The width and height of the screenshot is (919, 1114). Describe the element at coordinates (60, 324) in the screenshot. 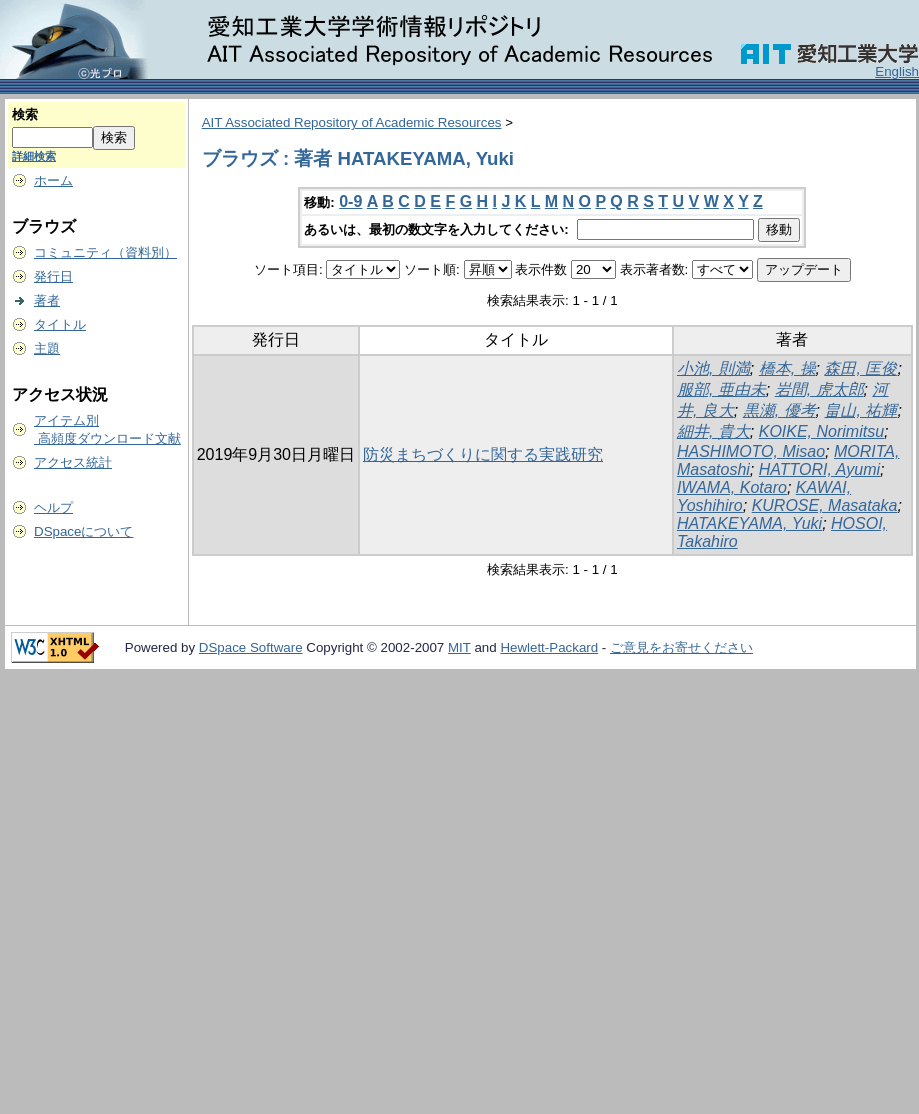

I see `タイトル` at that location.